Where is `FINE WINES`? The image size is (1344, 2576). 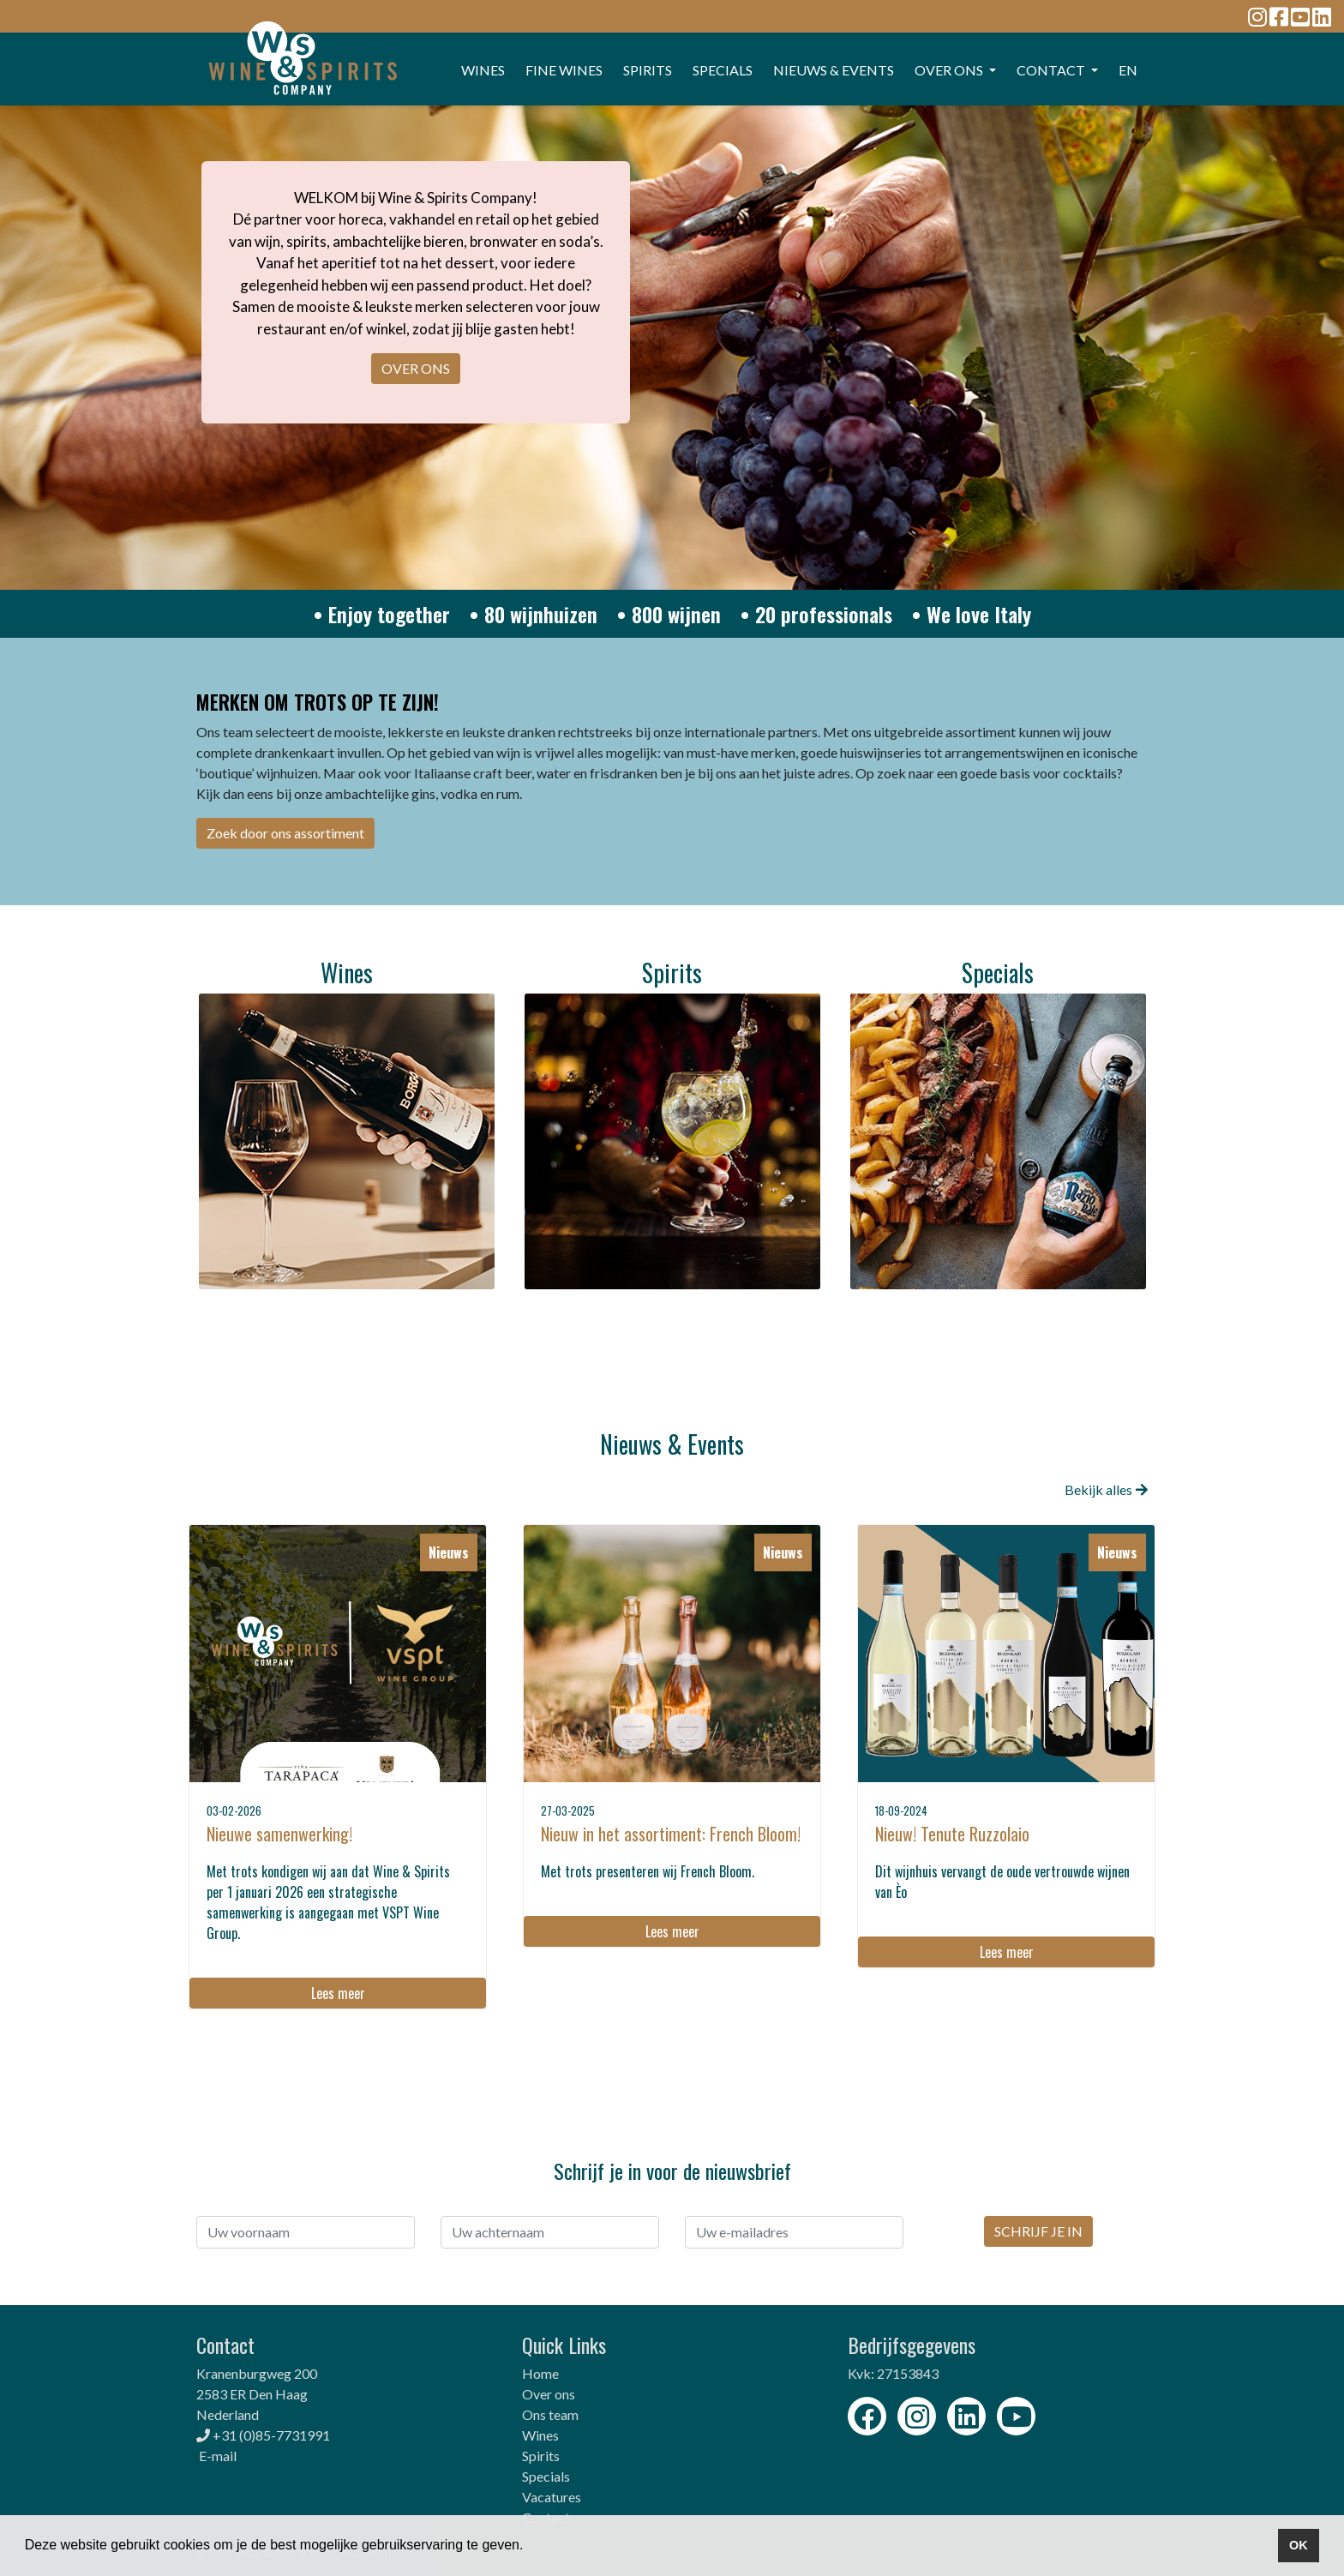 FINE WINES is located at coordinates (564, 70).